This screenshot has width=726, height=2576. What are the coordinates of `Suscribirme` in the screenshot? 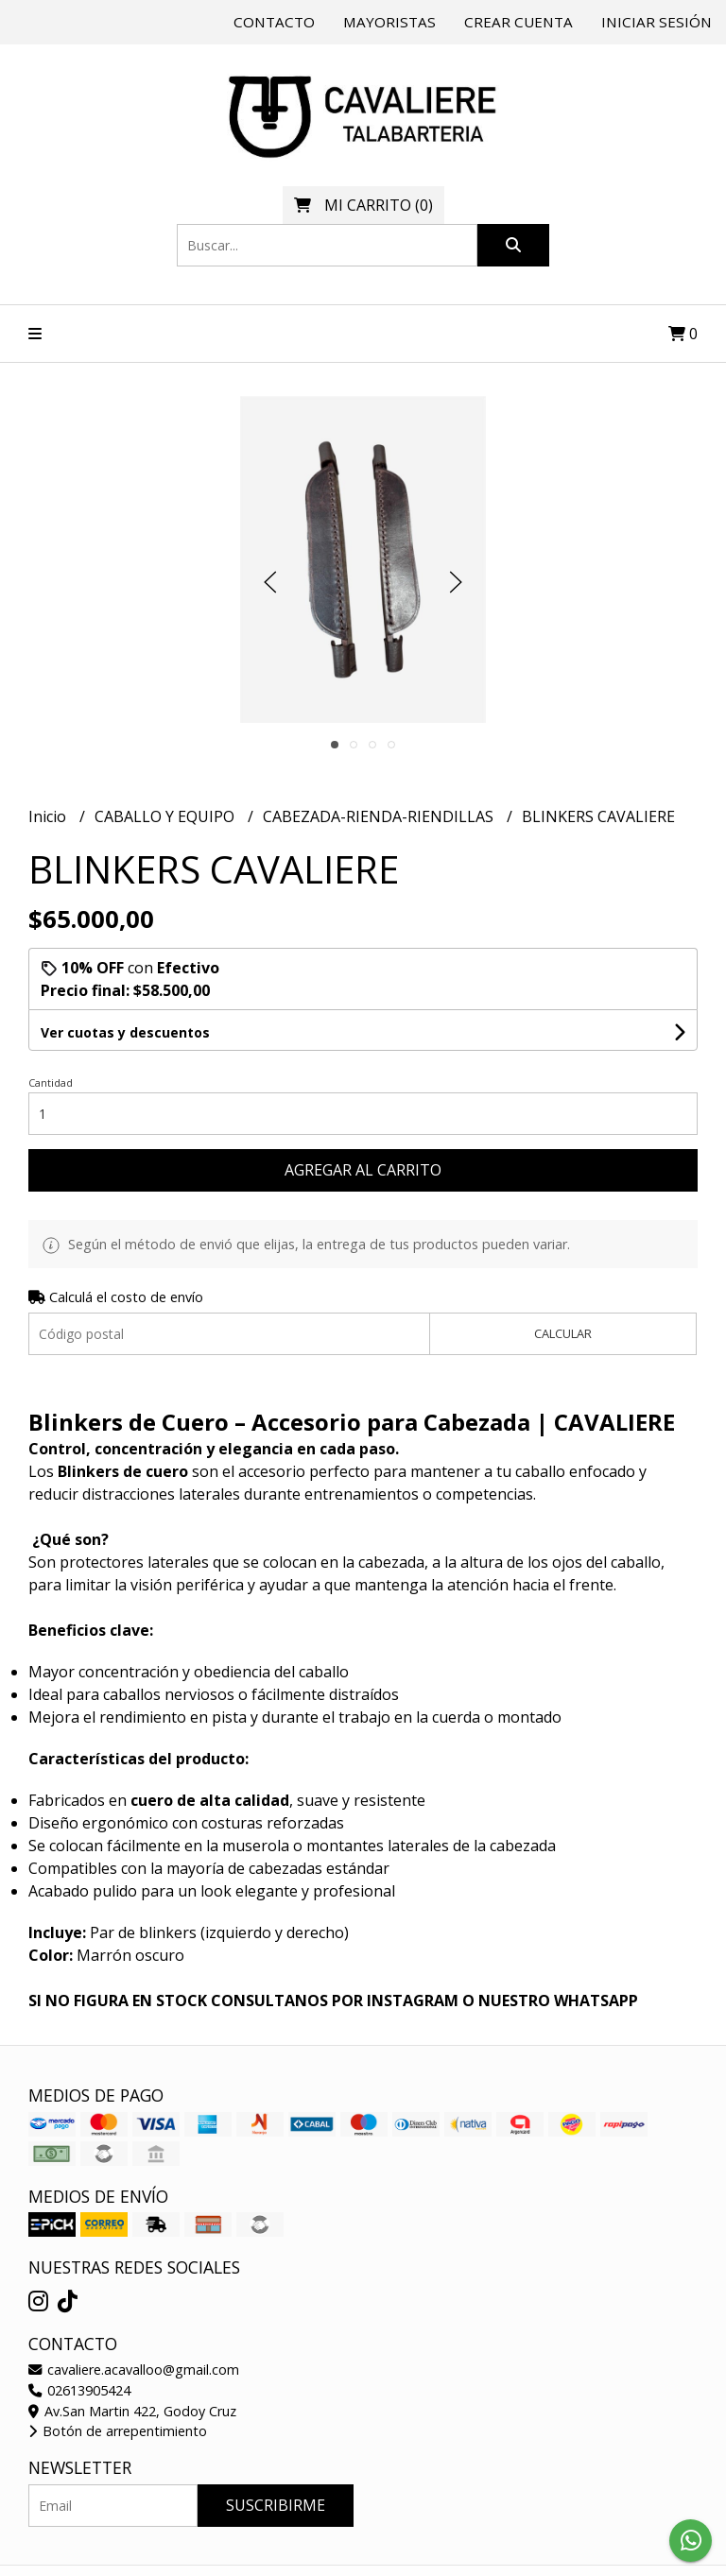 It's located at (275, 2505).